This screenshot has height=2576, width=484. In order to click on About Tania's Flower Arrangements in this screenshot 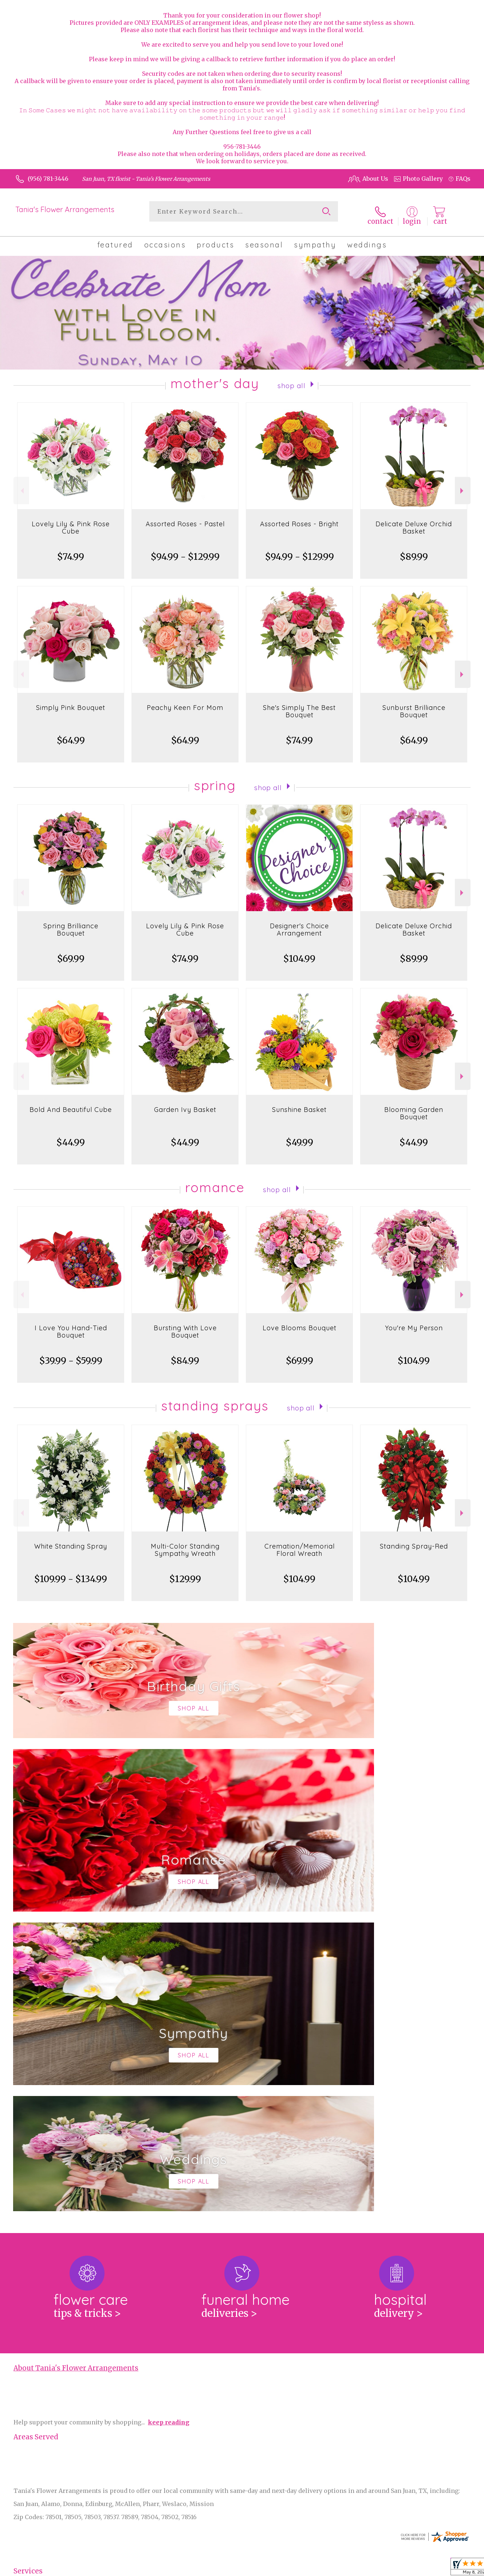, I will do `click(75, 2062)`.